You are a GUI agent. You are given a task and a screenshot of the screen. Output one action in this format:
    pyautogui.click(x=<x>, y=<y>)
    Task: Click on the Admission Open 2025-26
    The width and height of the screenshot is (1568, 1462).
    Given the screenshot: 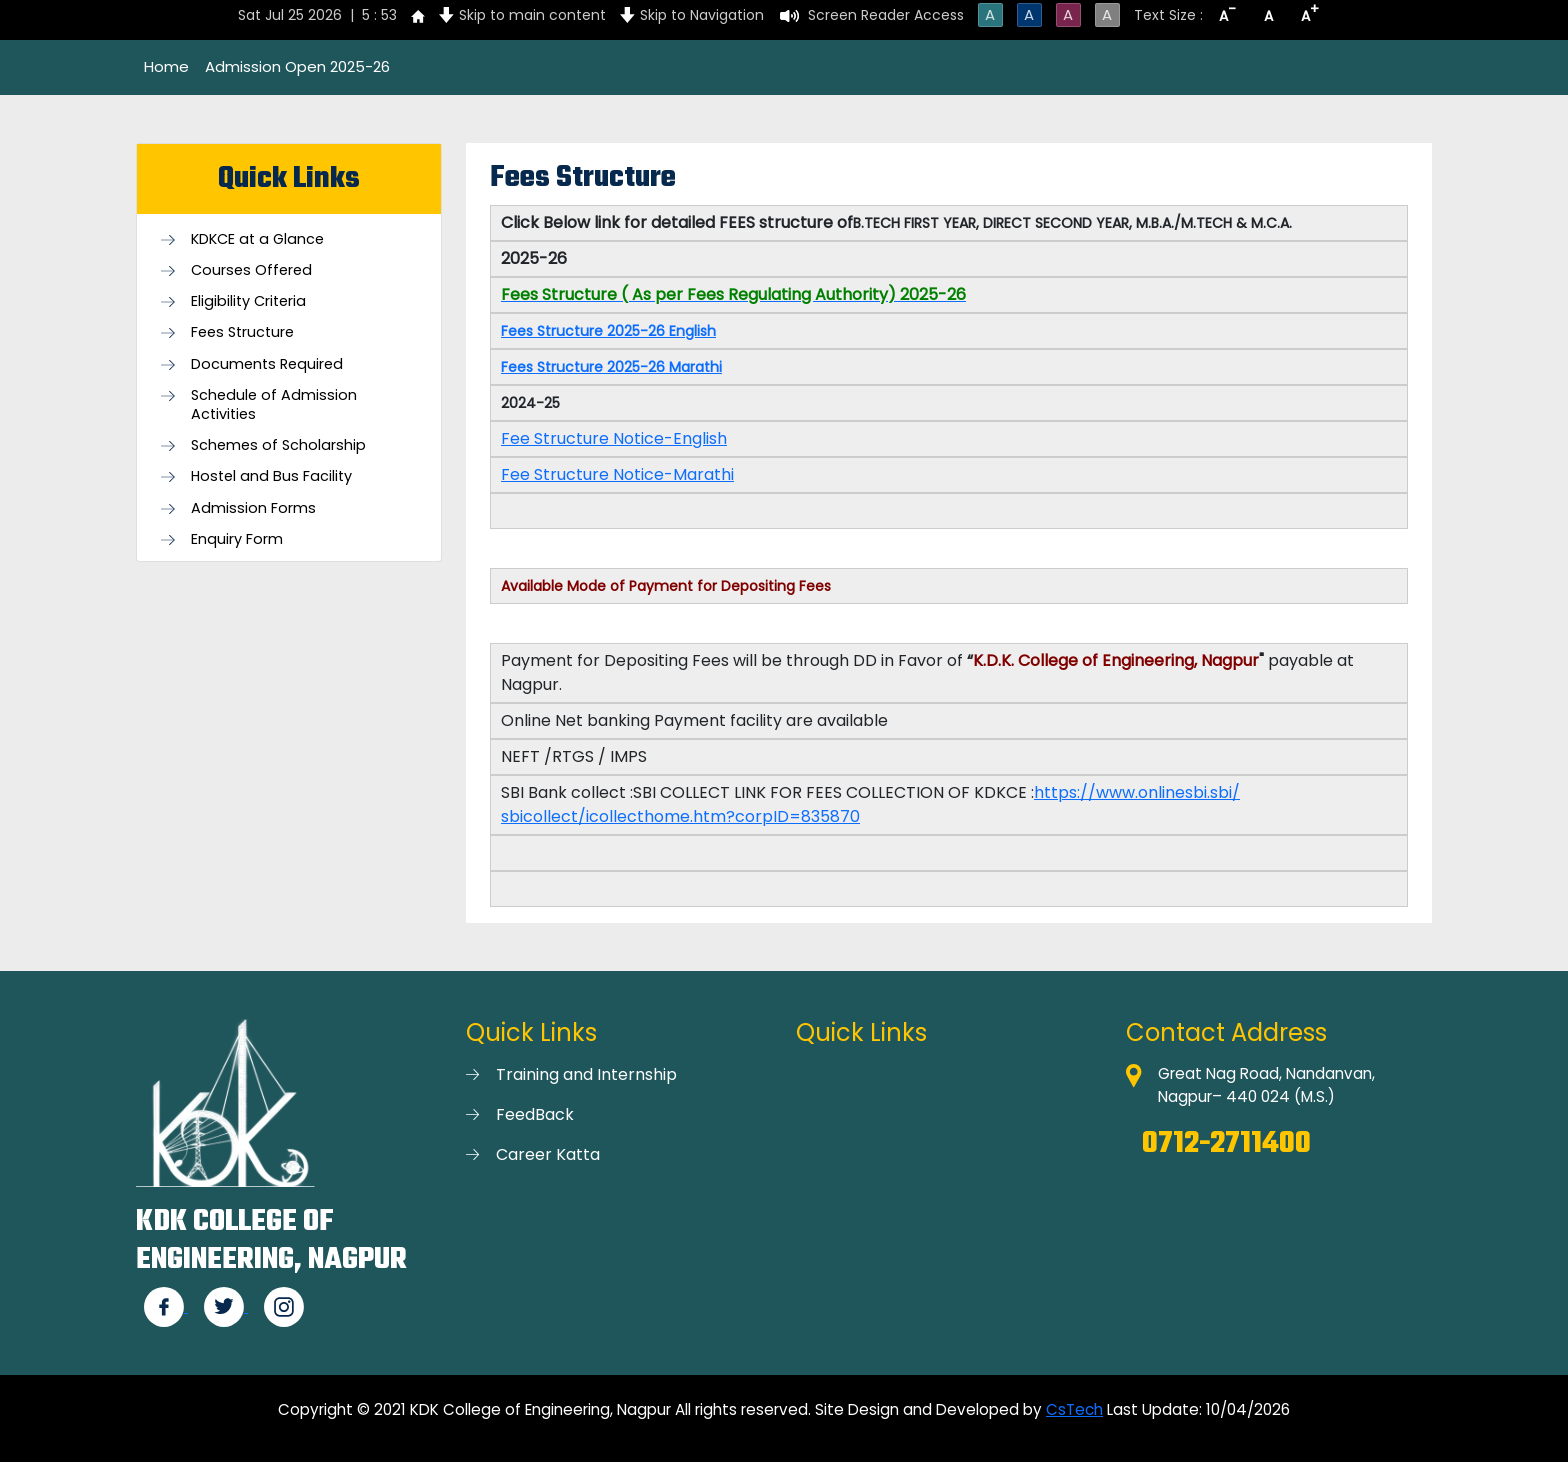 What is the action you would take?
    pyautogui.click(x=297, y=66)
    